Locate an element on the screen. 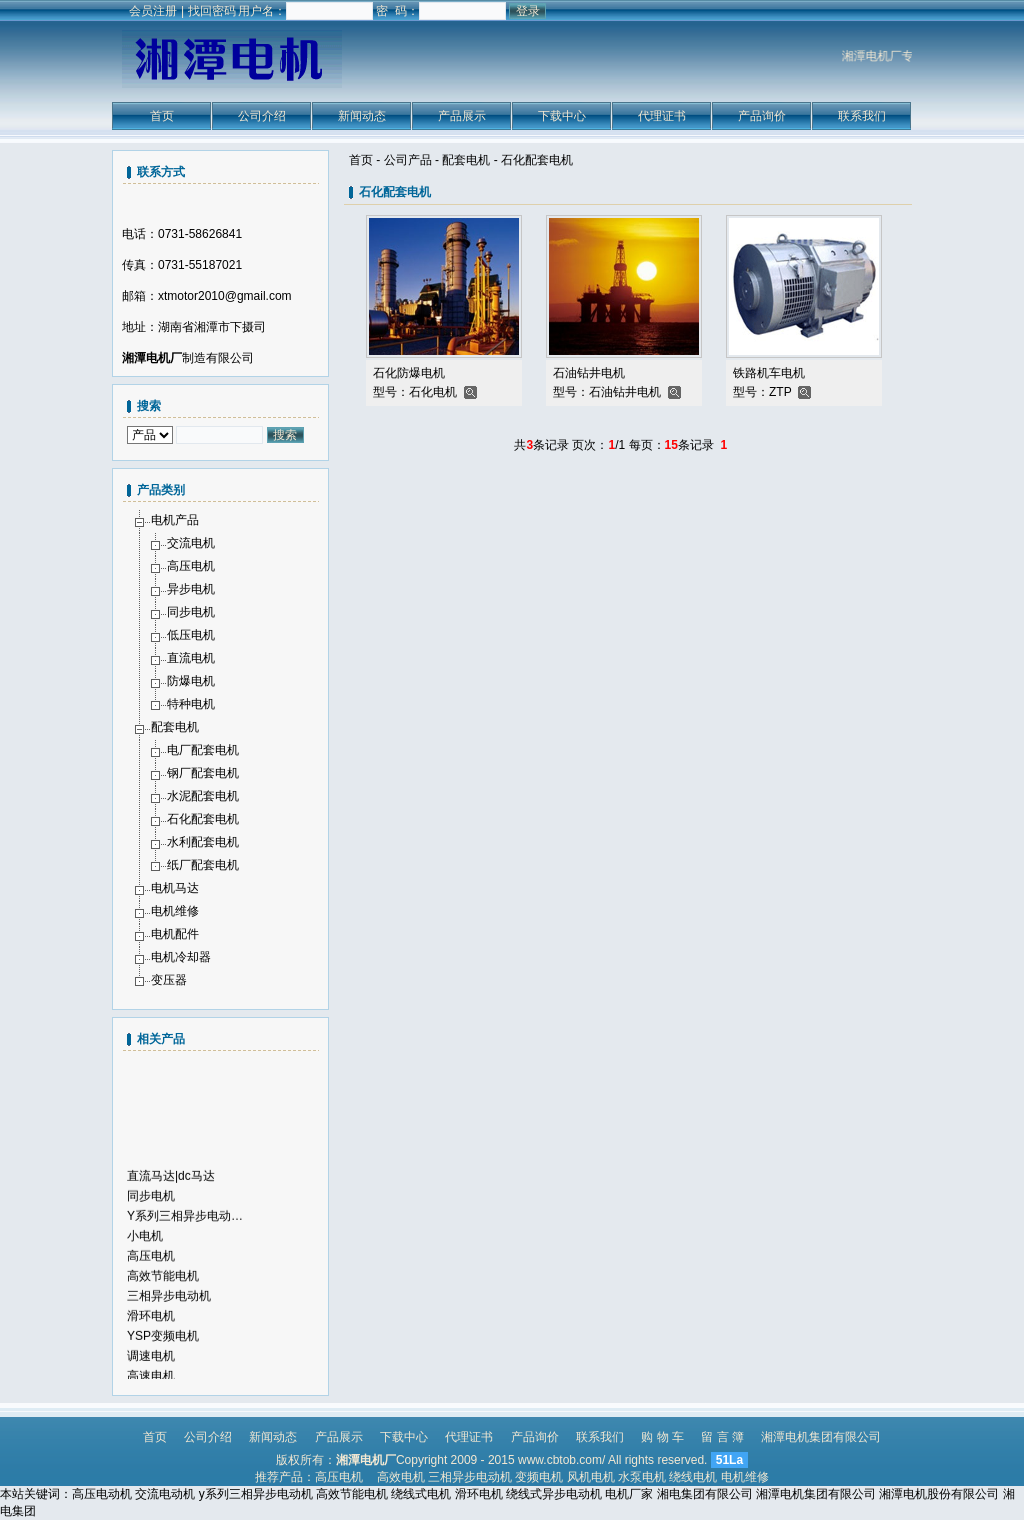  配套电机 is located at coordinates (466, 160).